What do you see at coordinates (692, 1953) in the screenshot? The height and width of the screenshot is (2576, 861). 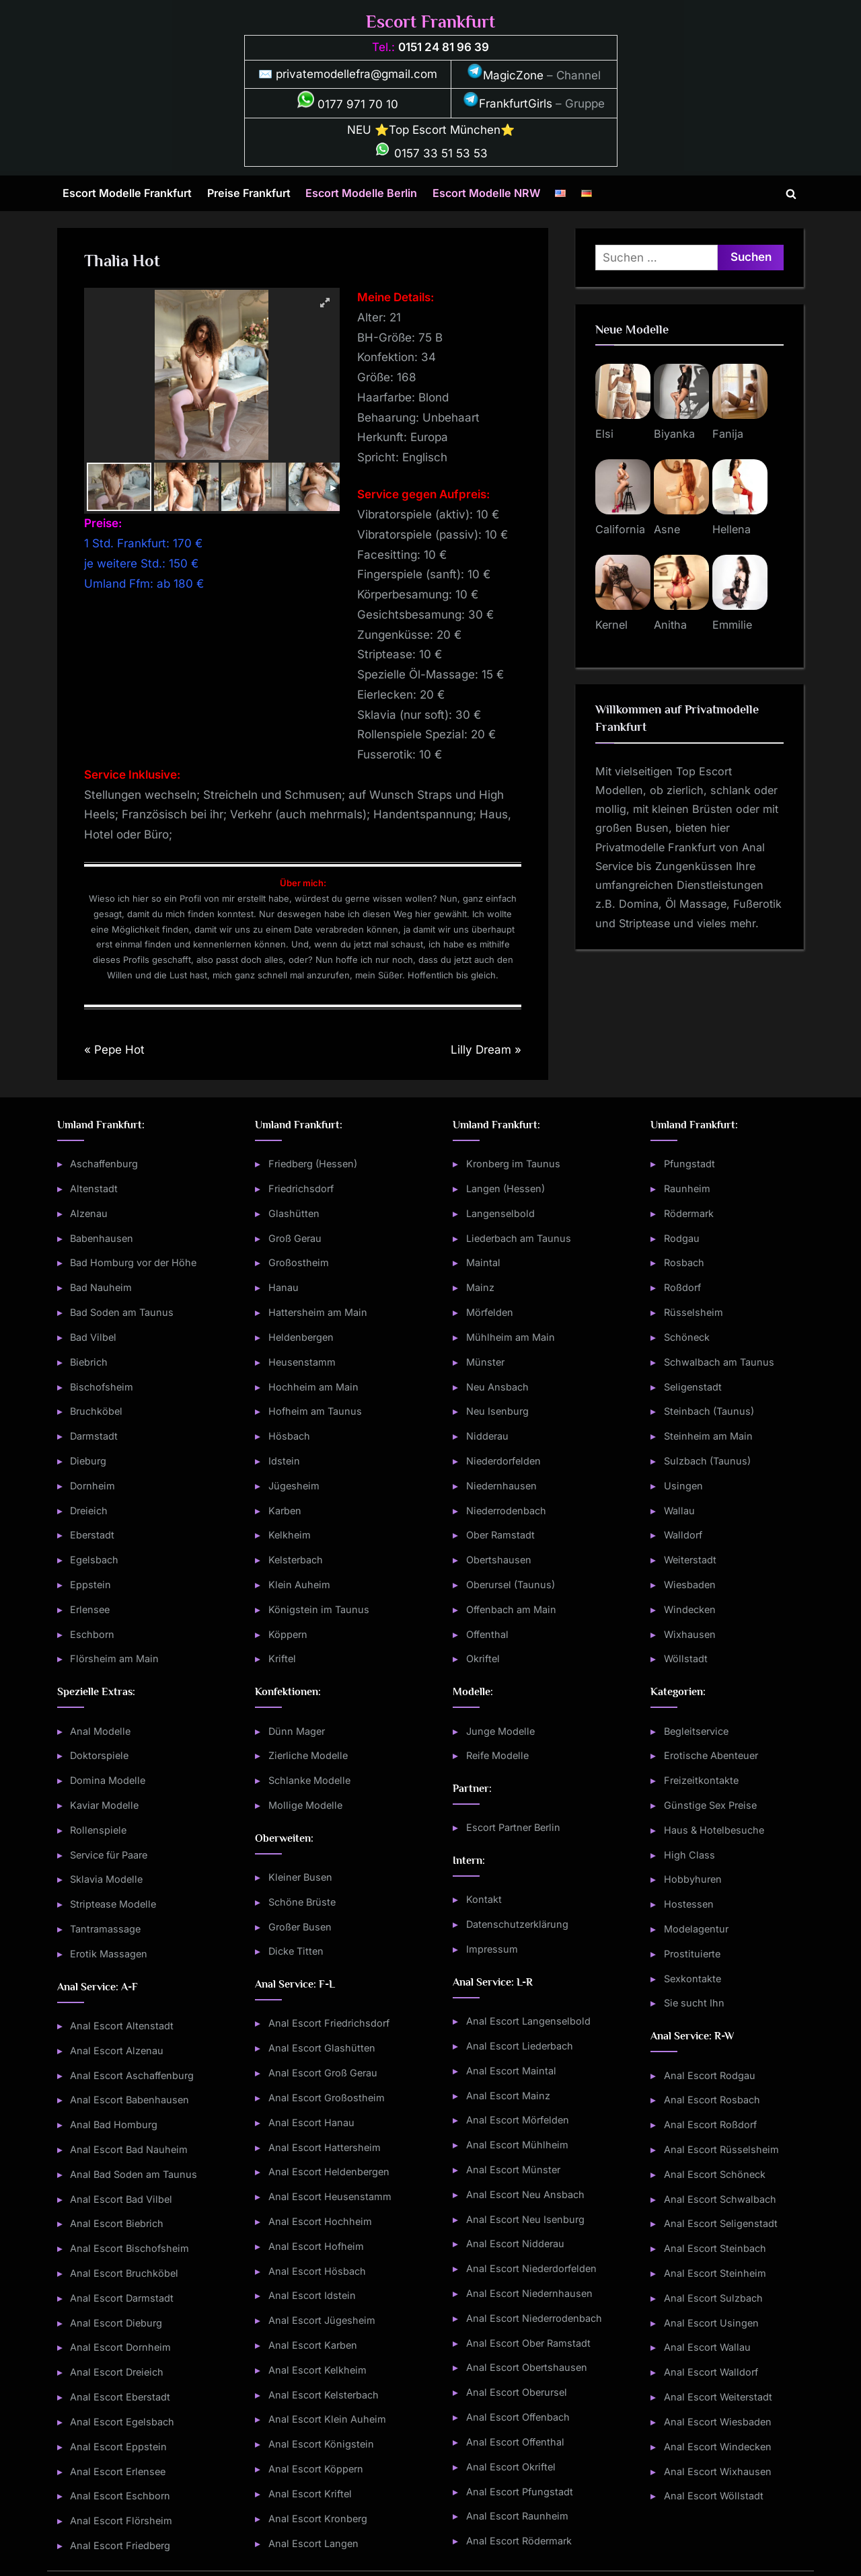 I see `Prostituierte` at bounding box center [692, 1953].